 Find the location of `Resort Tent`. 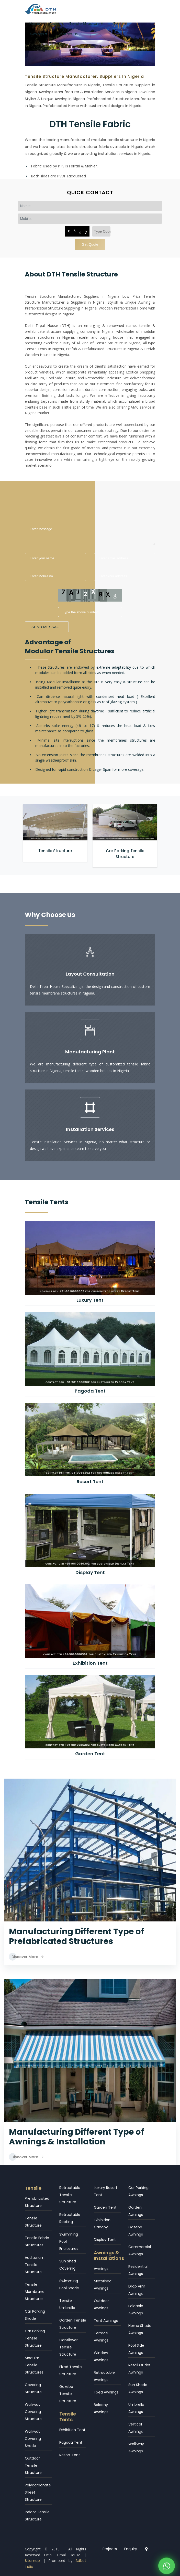

Resort Tent is located at coordinates (69, 2454).